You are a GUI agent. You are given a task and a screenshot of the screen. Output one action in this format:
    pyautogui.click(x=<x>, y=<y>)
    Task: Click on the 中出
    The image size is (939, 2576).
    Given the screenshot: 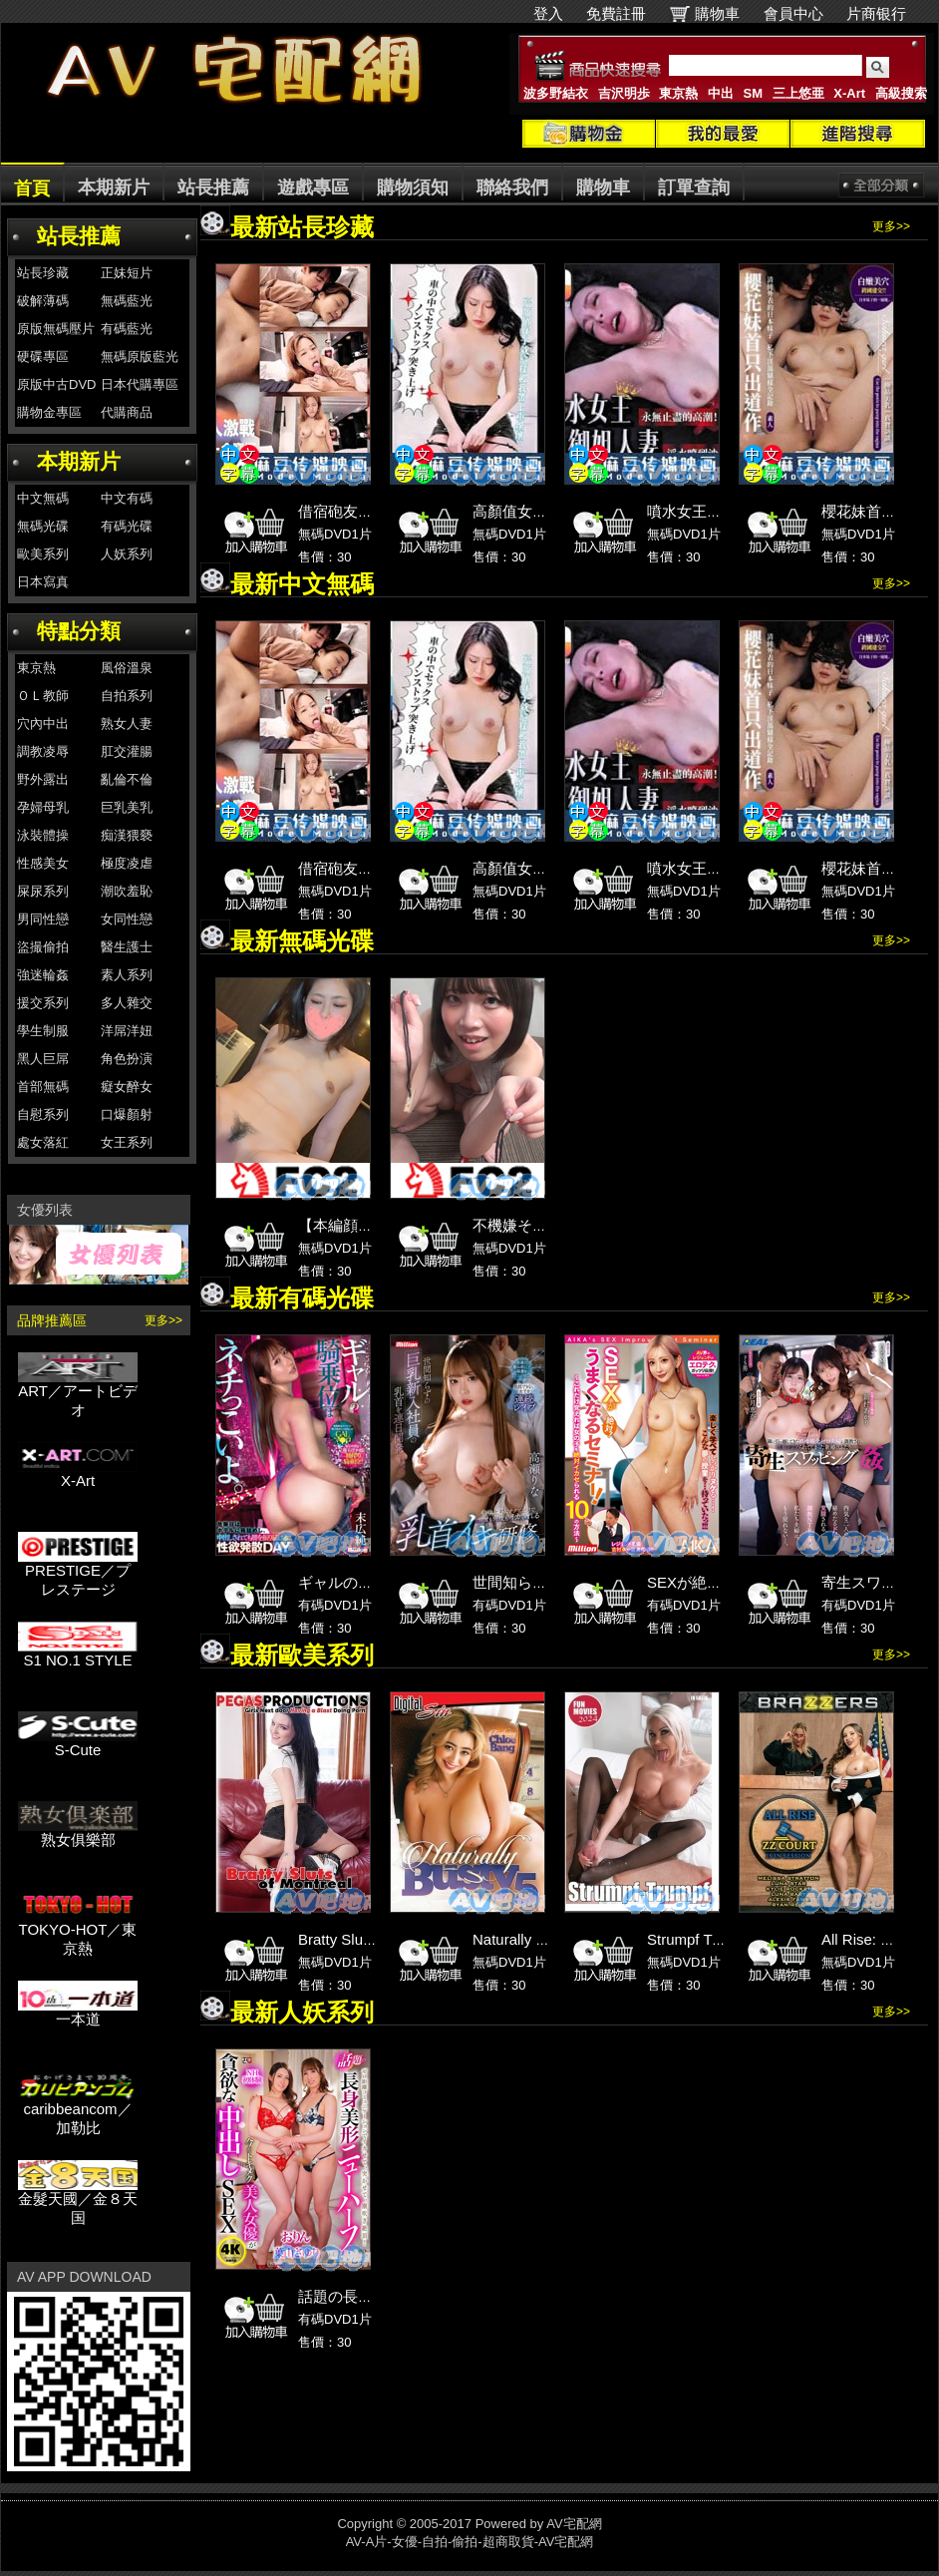 What is the action you would take?
    pyautogui.click(x=721, y=93)
    